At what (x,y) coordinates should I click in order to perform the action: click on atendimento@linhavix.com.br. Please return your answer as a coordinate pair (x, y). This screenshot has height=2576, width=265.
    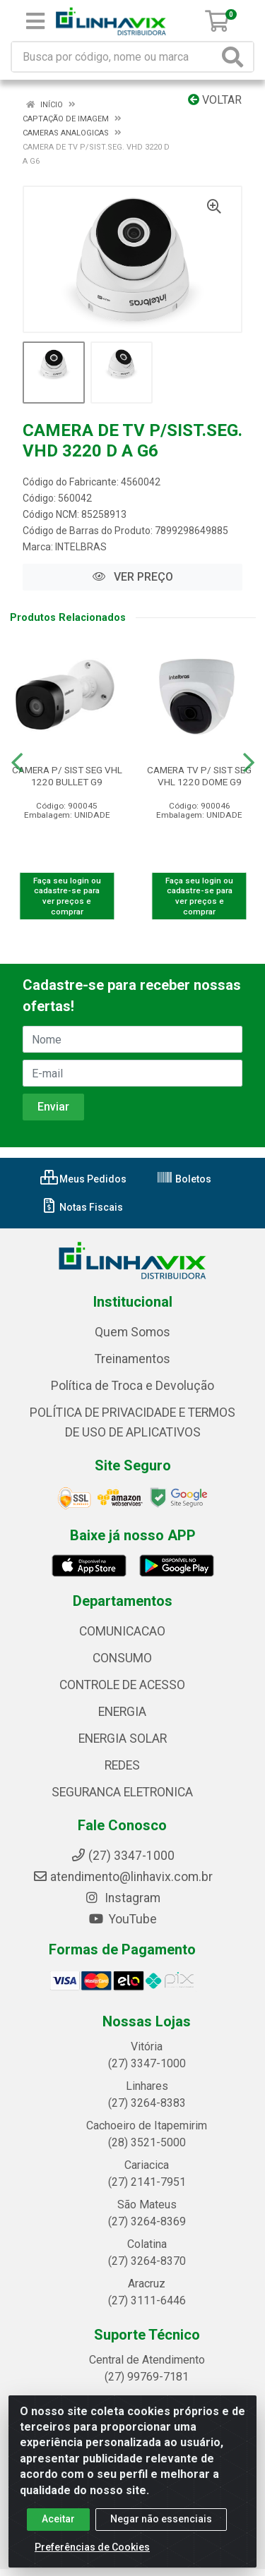
    Looking at the image, I should click on (123, 1877).